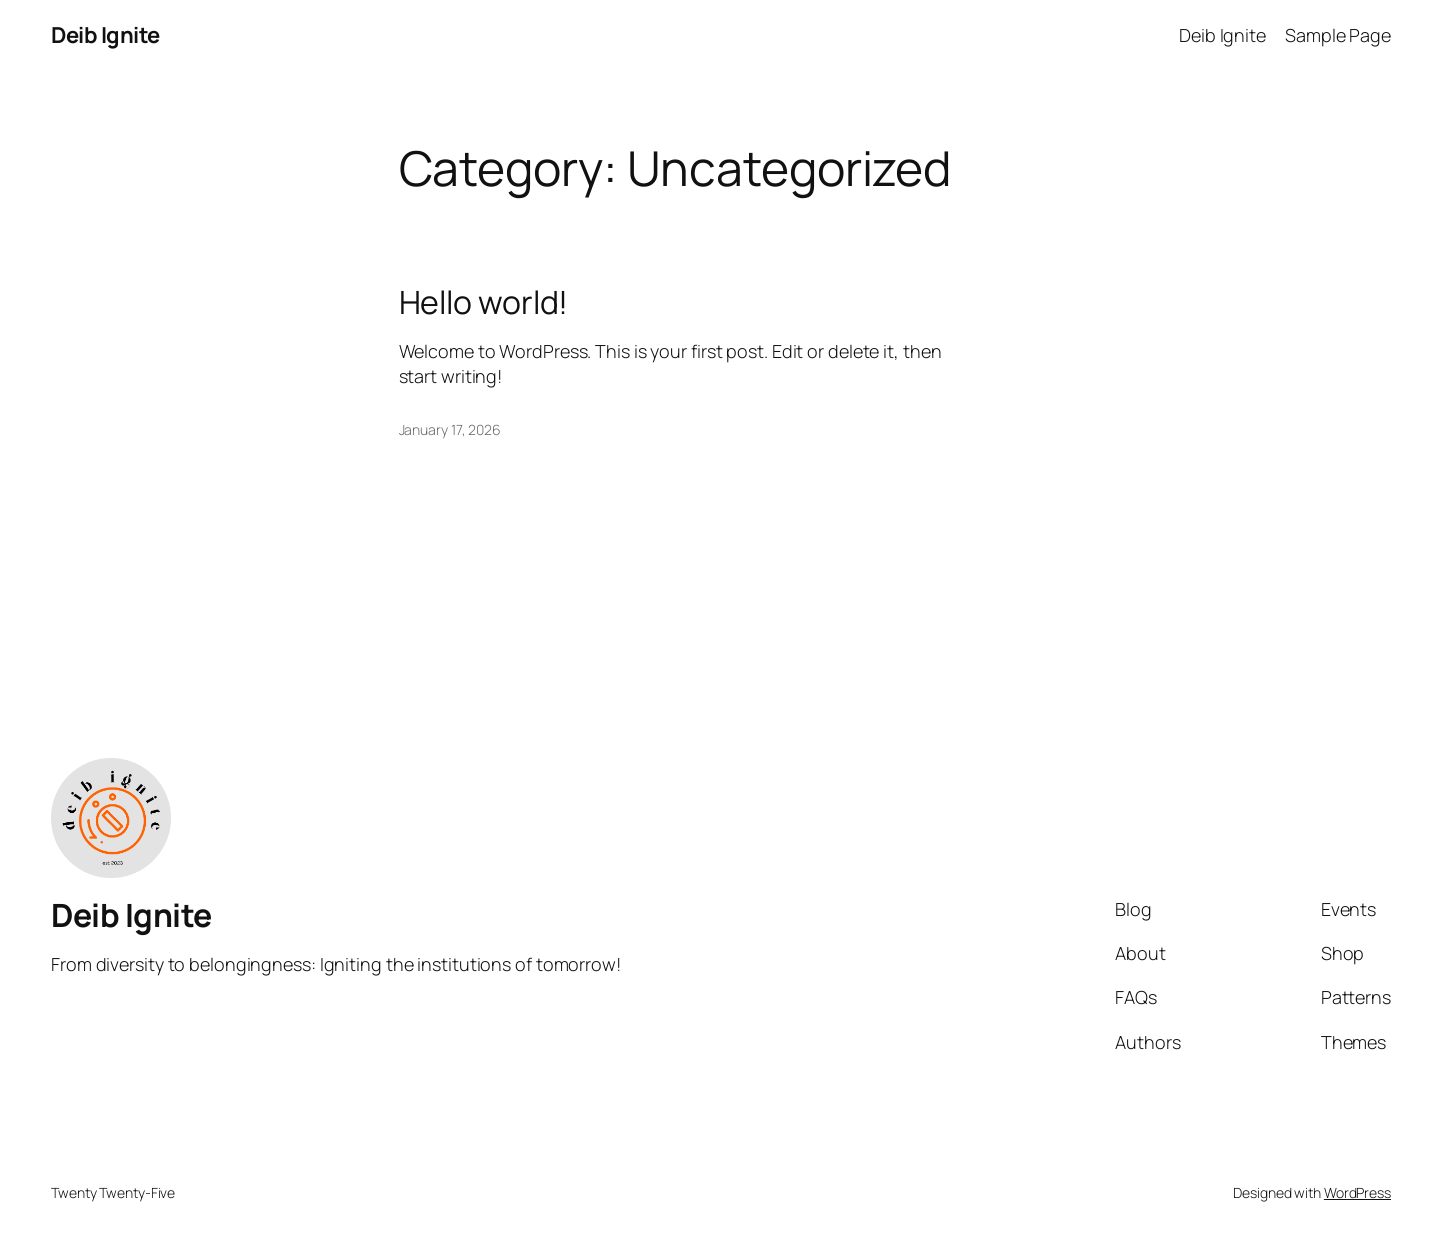 The height and width of the screenshot is (1253, 1442). Describe the element at coordinates (1338, 35) in the screenshot. I see `Sample Page` at that location.